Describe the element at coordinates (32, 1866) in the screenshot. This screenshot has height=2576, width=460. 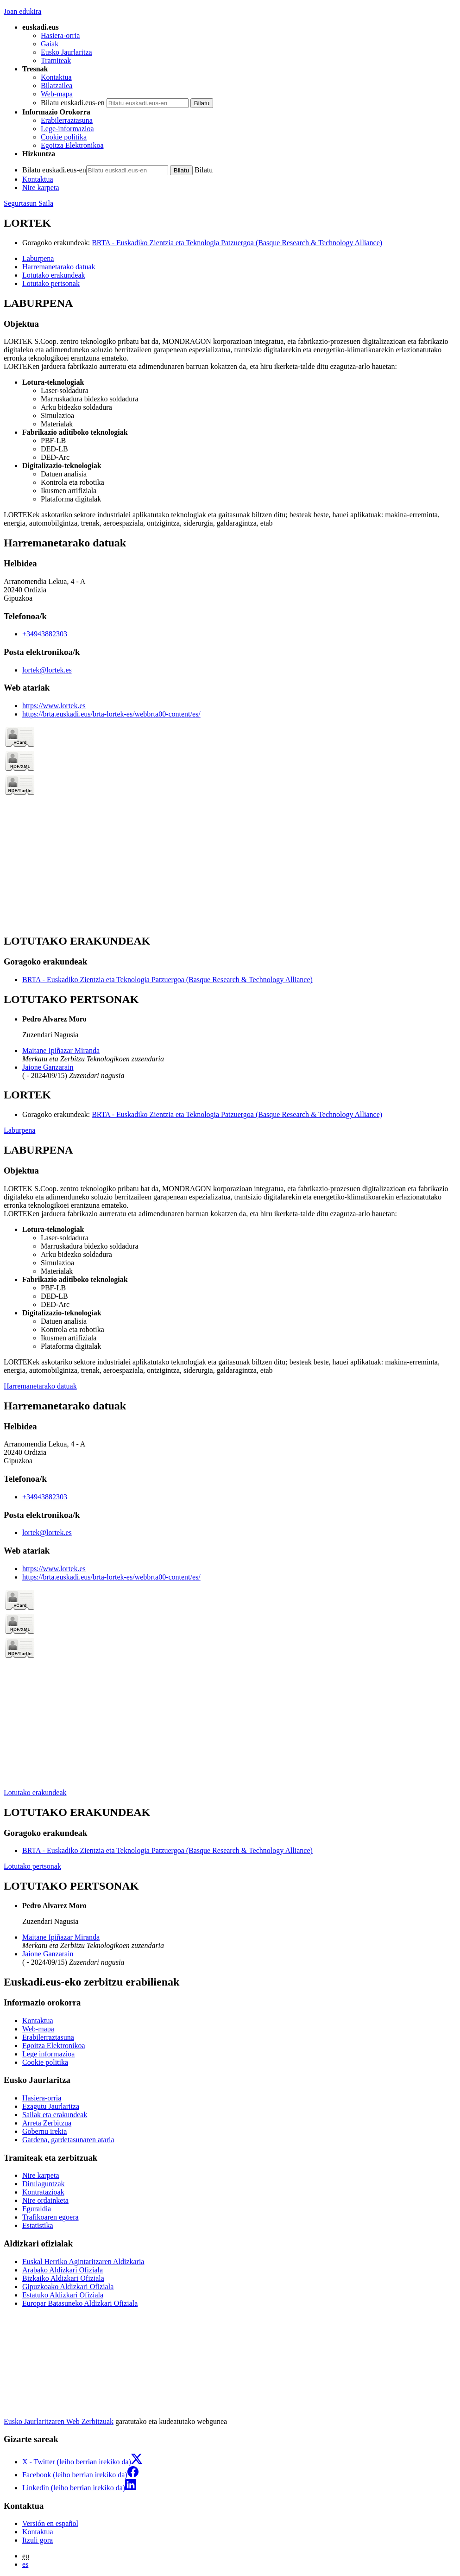
I see `Lotutako pertsonak` at that location.